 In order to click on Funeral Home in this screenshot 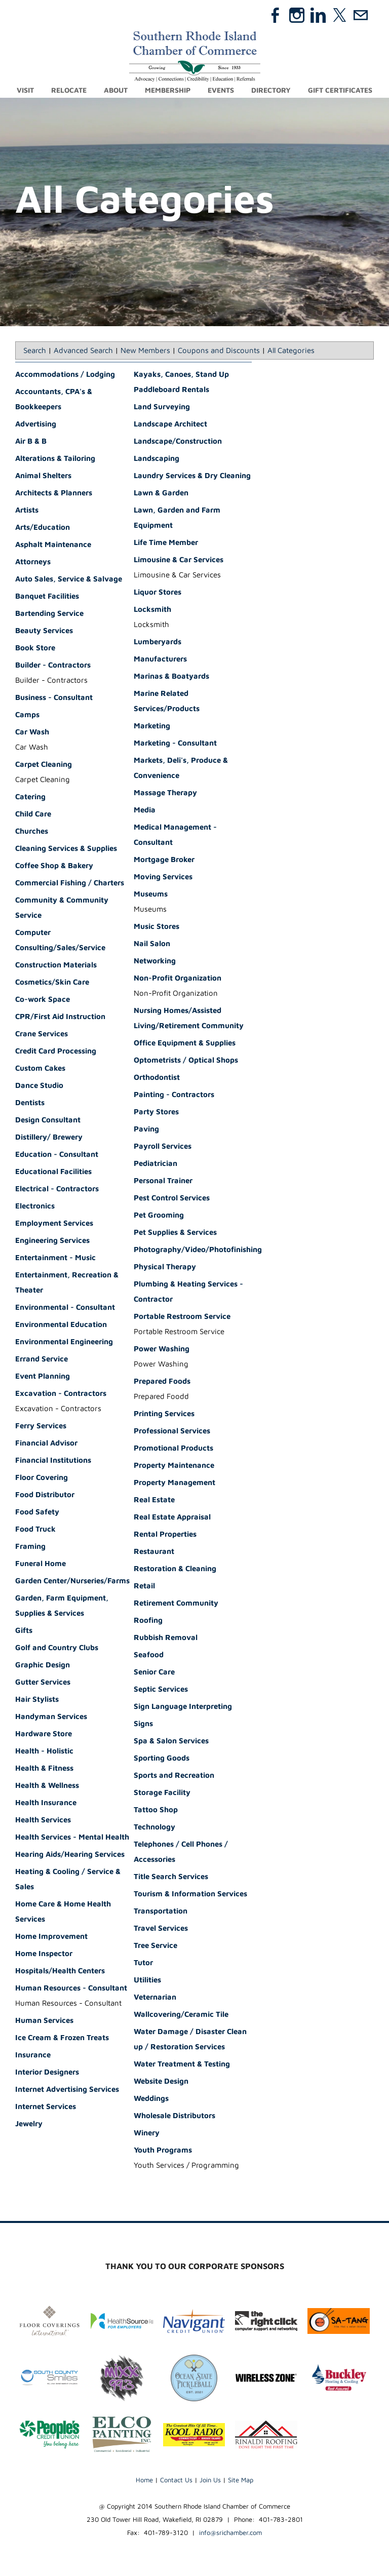, I will do `click(40, 1563)`.